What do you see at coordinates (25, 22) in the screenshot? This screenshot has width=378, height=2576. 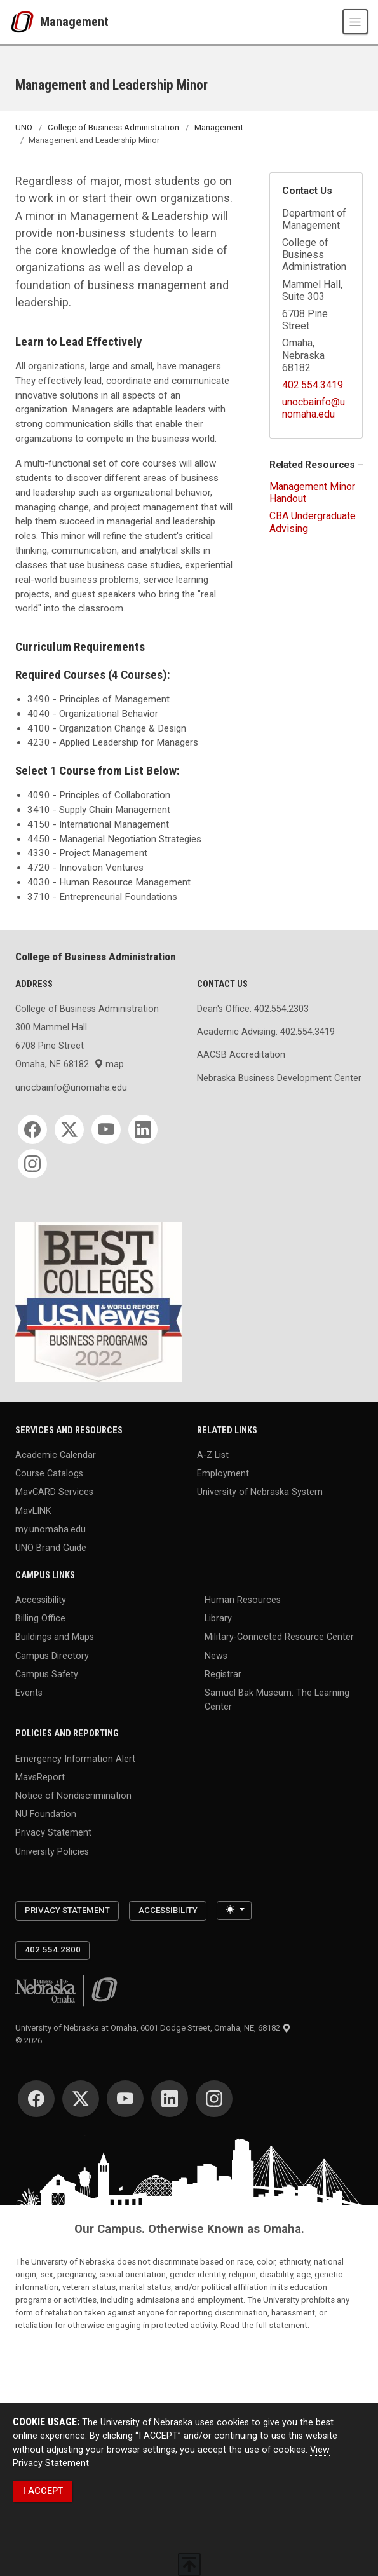 I see `[University of Nebraska at Omaha]` at bounding box center [25, 22].